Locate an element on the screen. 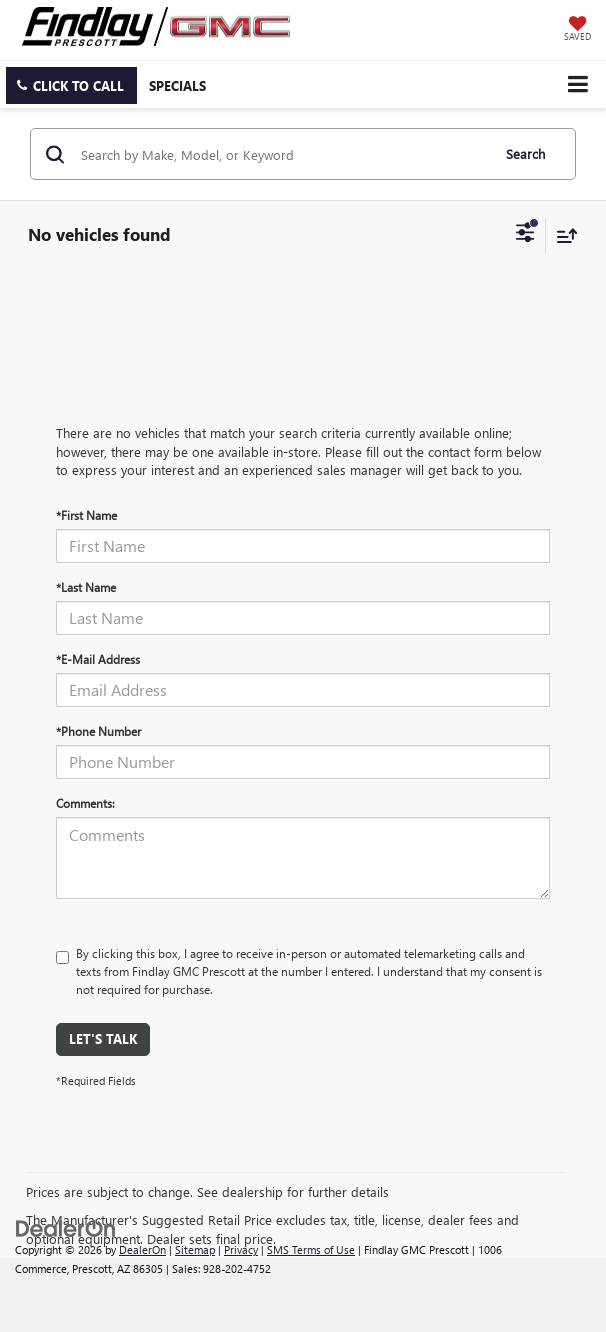 This screenshot has height=1332, width=606. *E-Mail Address is located at coordinates (98, 659).